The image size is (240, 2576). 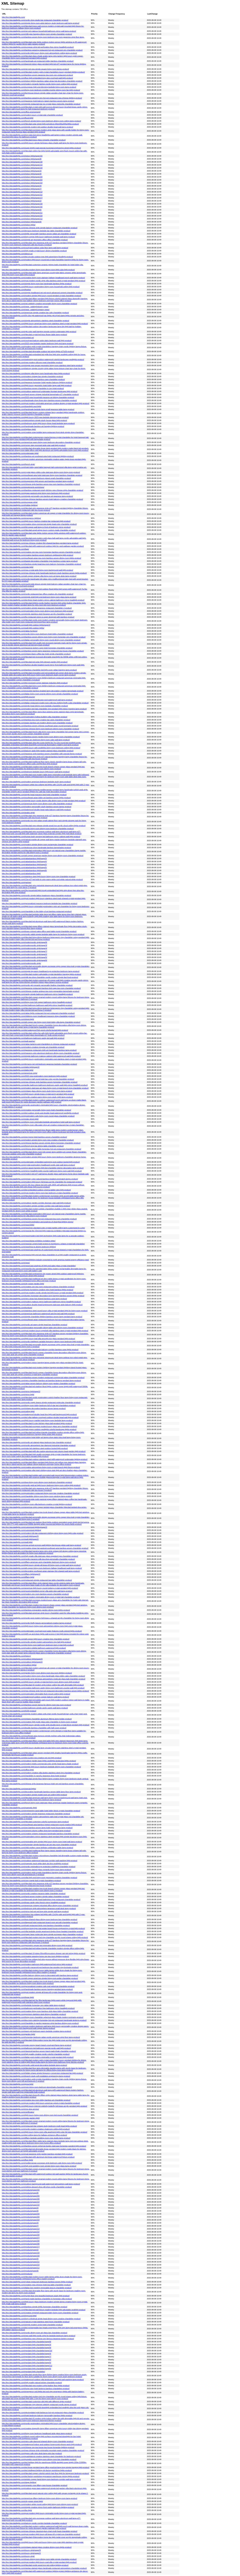 What do you see at coordinates (41, 1565) in the screenshot?
I see `http://km.hitecdadlights.com/light-luxury-simple-all-brass-k9-living-room-crystal-wall-lamp-product/` at bounding box center [41, 1565].